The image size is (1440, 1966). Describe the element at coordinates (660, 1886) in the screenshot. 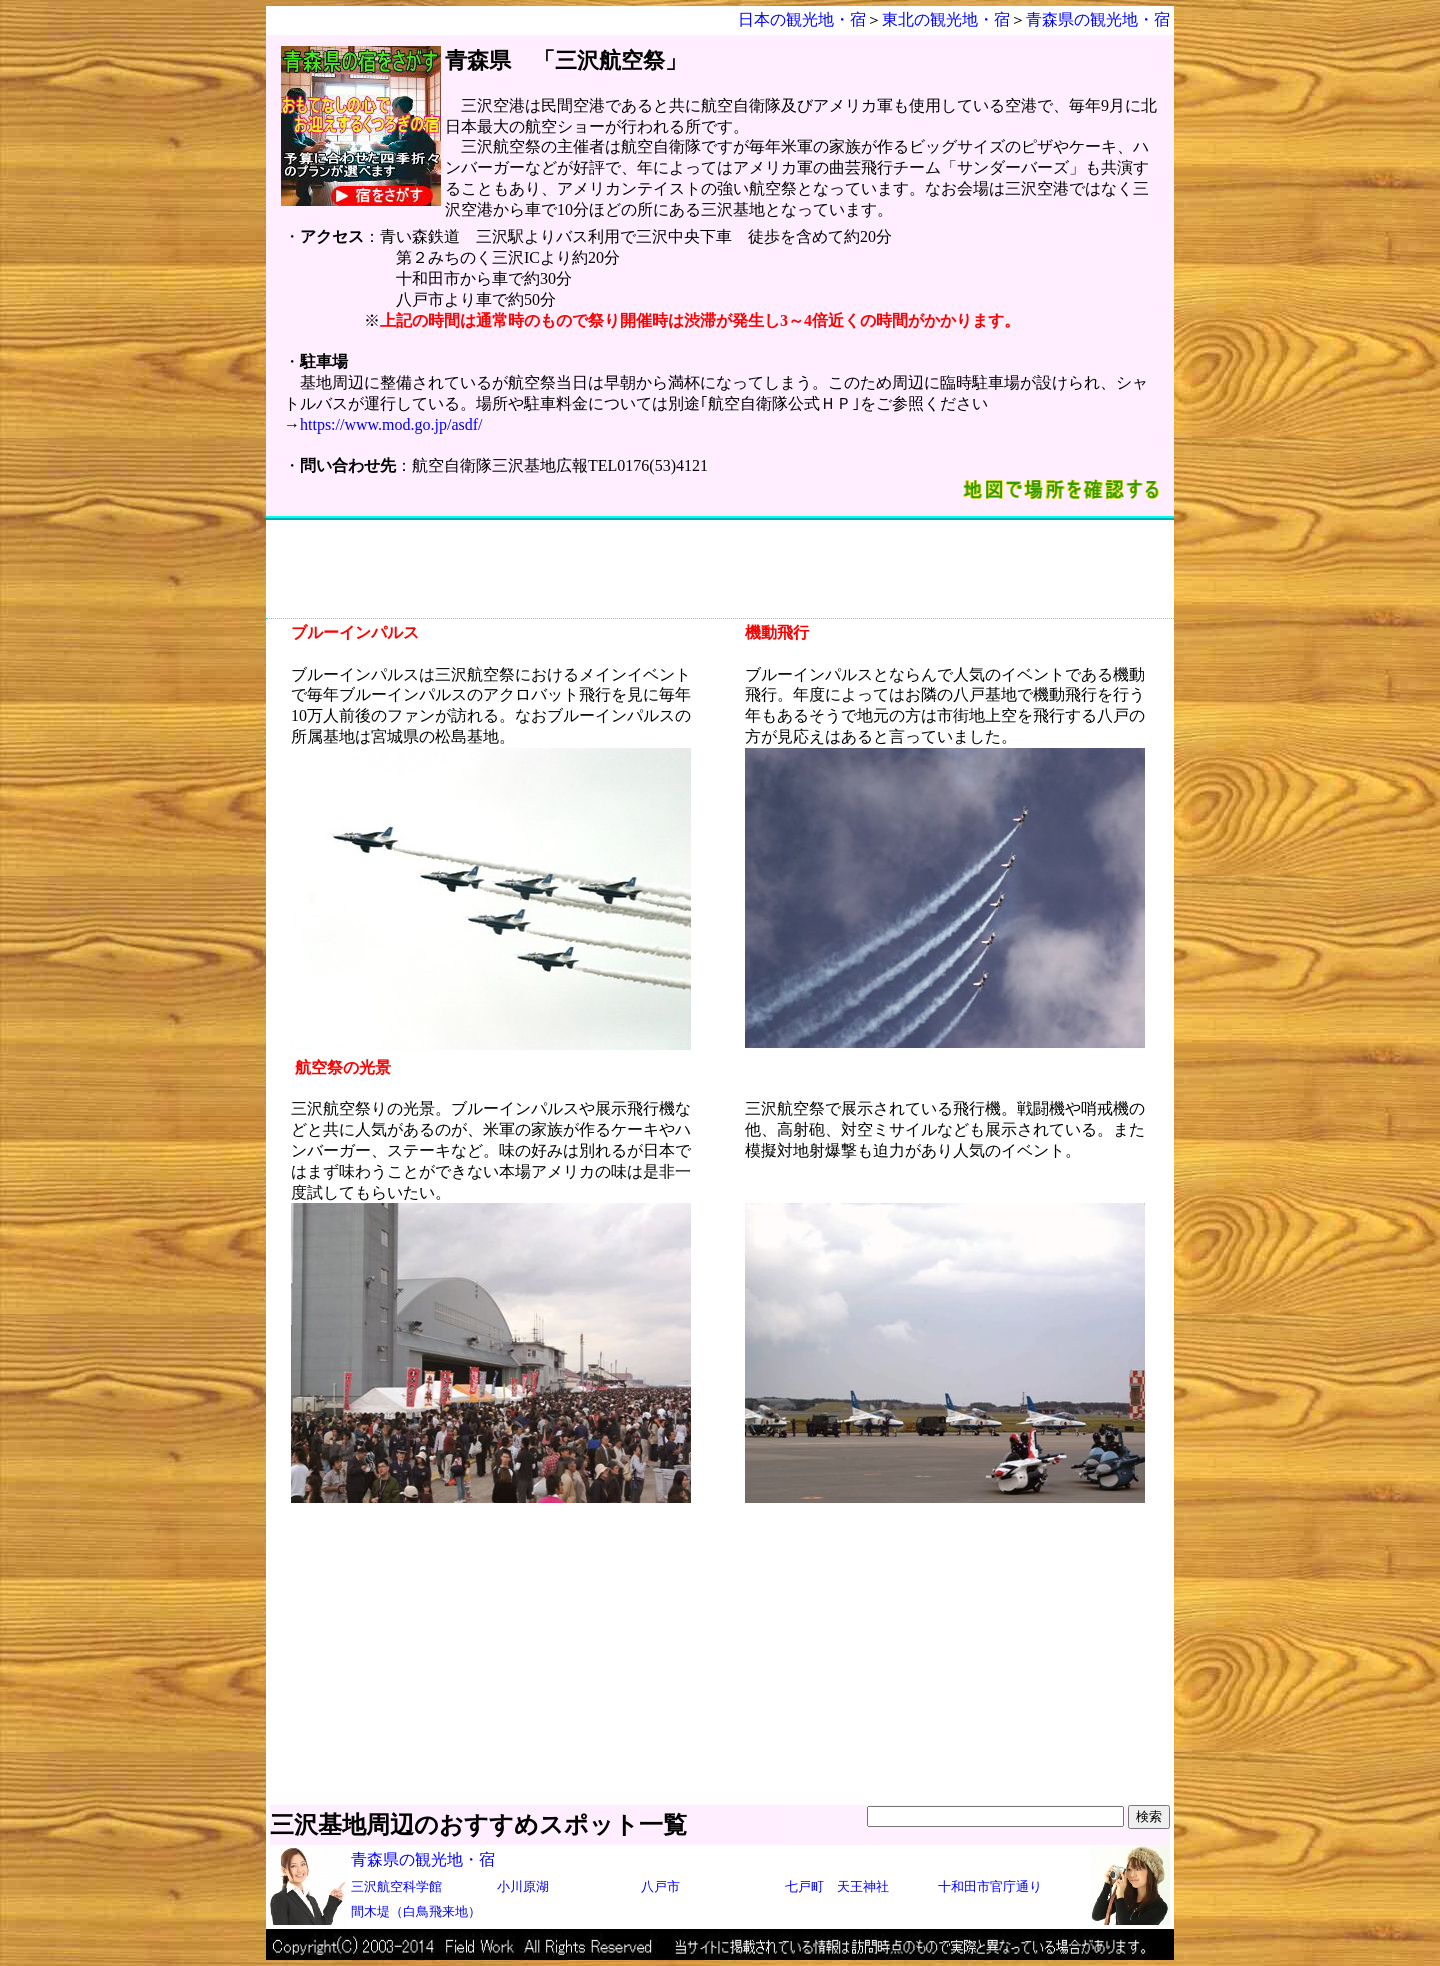

I see `八戸市` at that location.